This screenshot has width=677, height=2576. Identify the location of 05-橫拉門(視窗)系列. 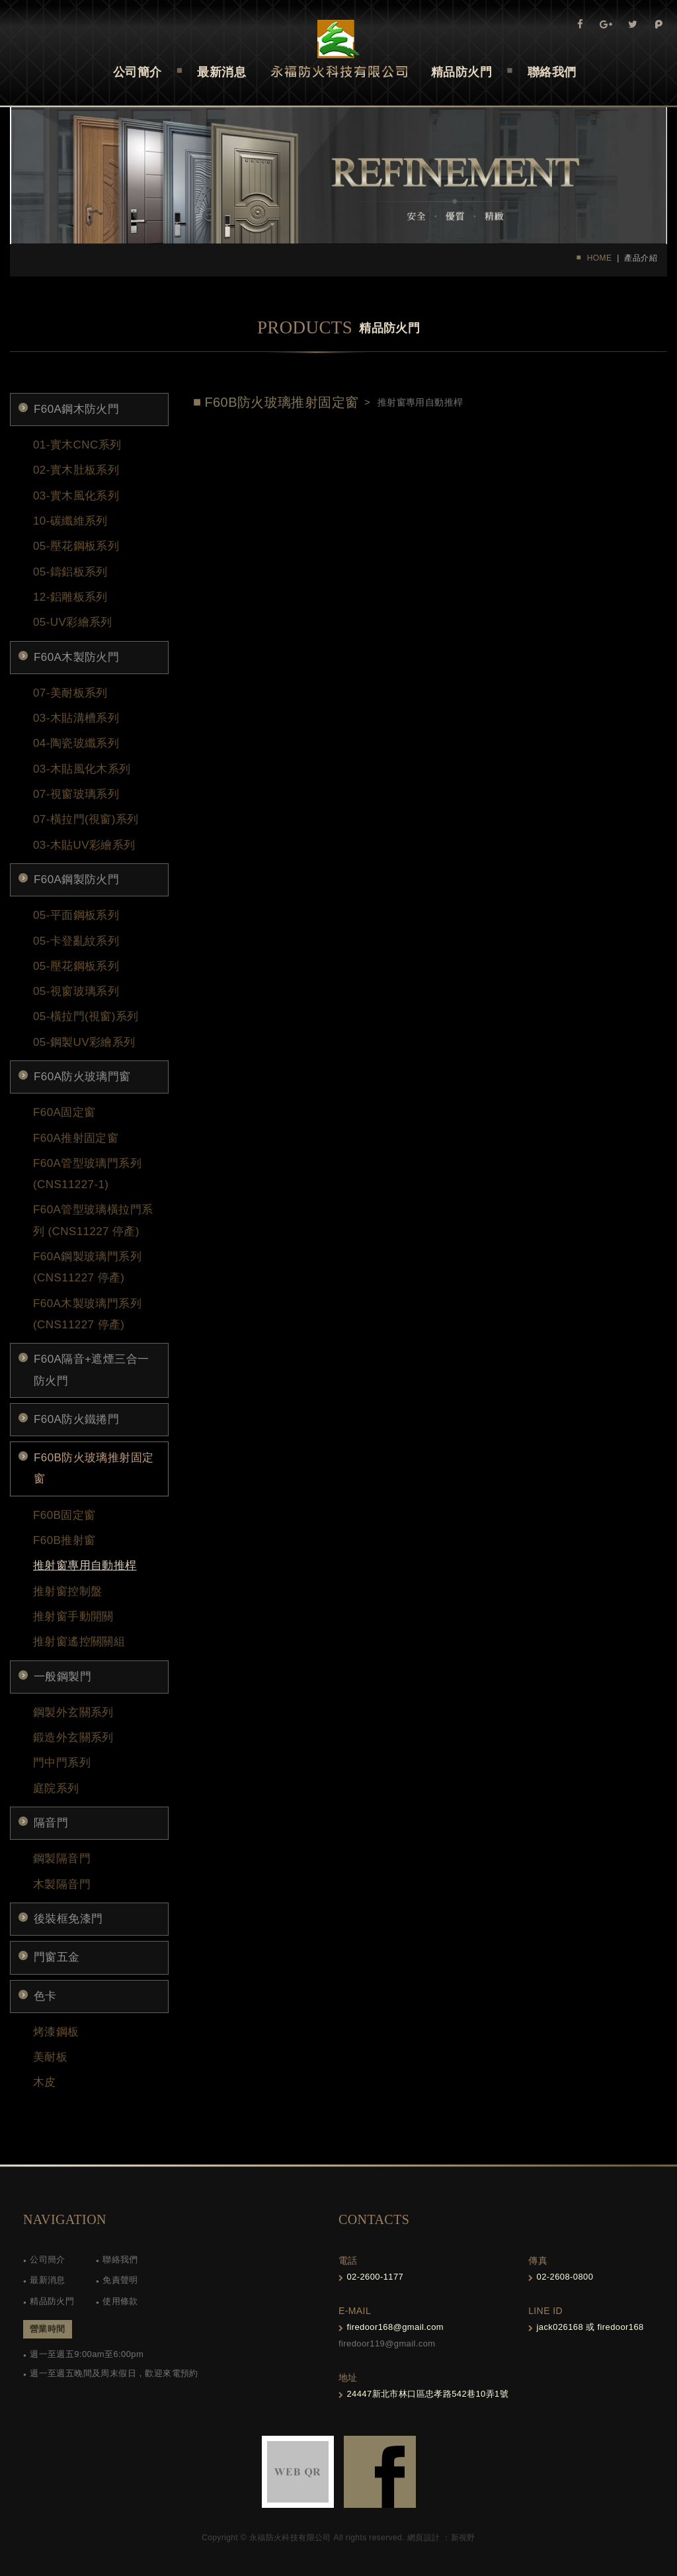
(86, 1016).